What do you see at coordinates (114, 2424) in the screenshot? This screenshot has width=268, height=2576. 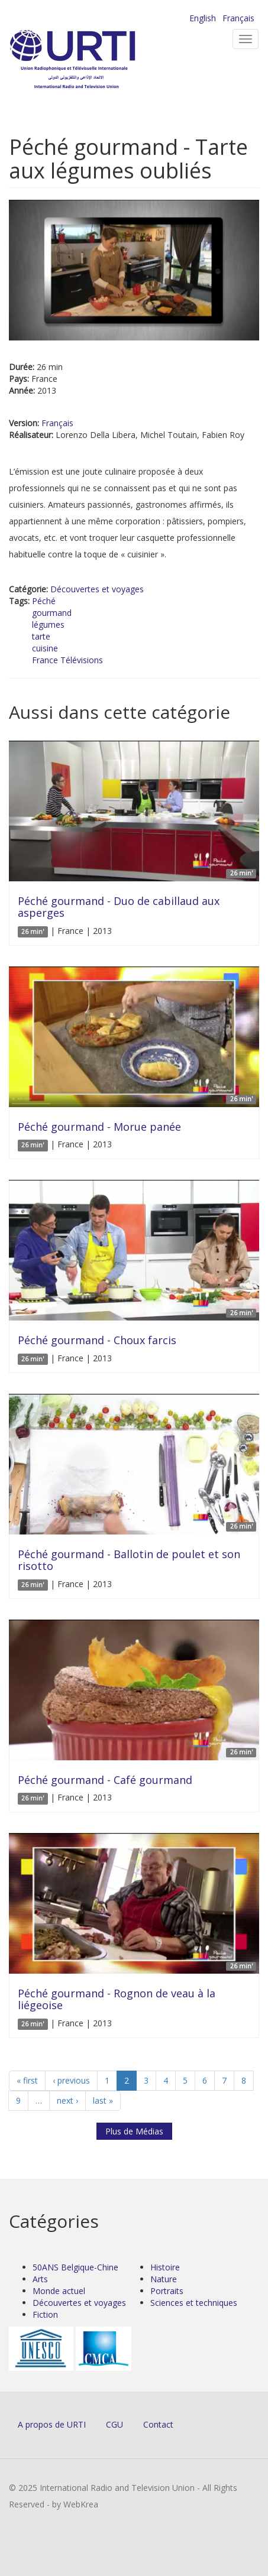 I see `CGU` at bounding box center [114, 2424].